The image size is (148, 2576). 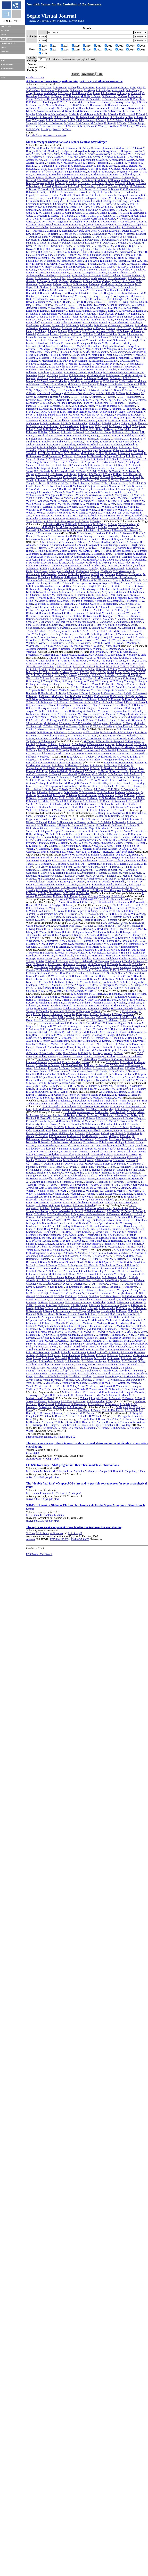 What do you see at coordinates (67, 681) in the screenshot?
I see `S. Zhang` at bounding box center [67, 681].